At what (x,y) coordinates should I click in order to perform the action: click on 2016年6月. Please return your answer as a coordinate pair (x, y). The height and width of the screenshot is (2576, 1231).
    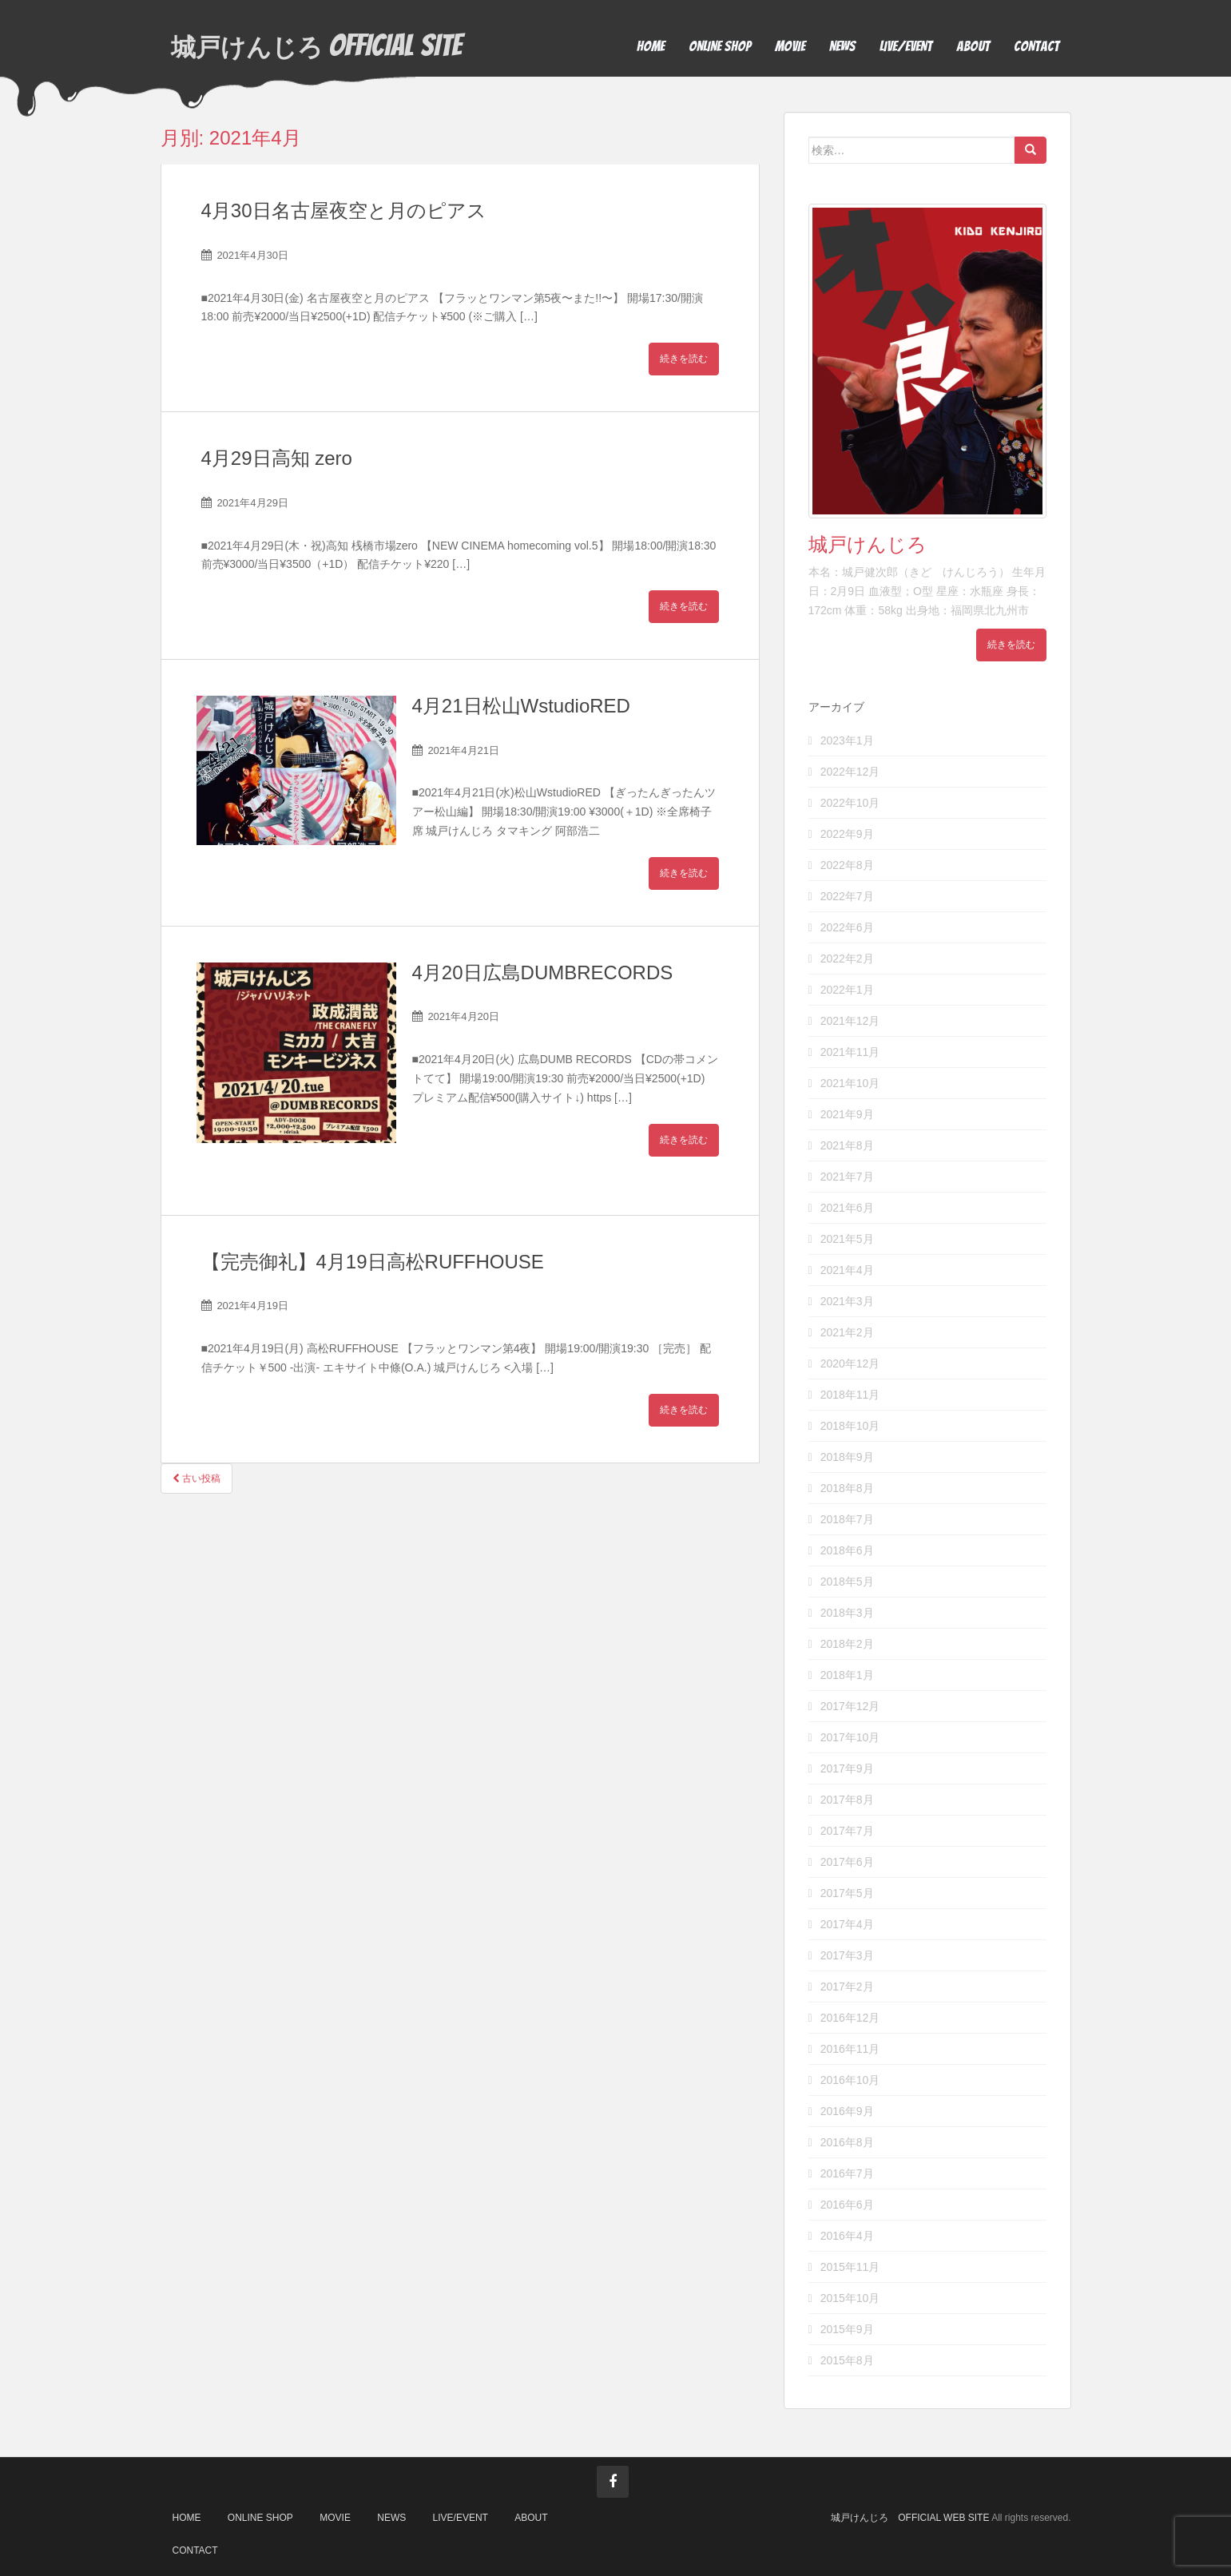
    Looking at the image, I should click on (847, 2204).